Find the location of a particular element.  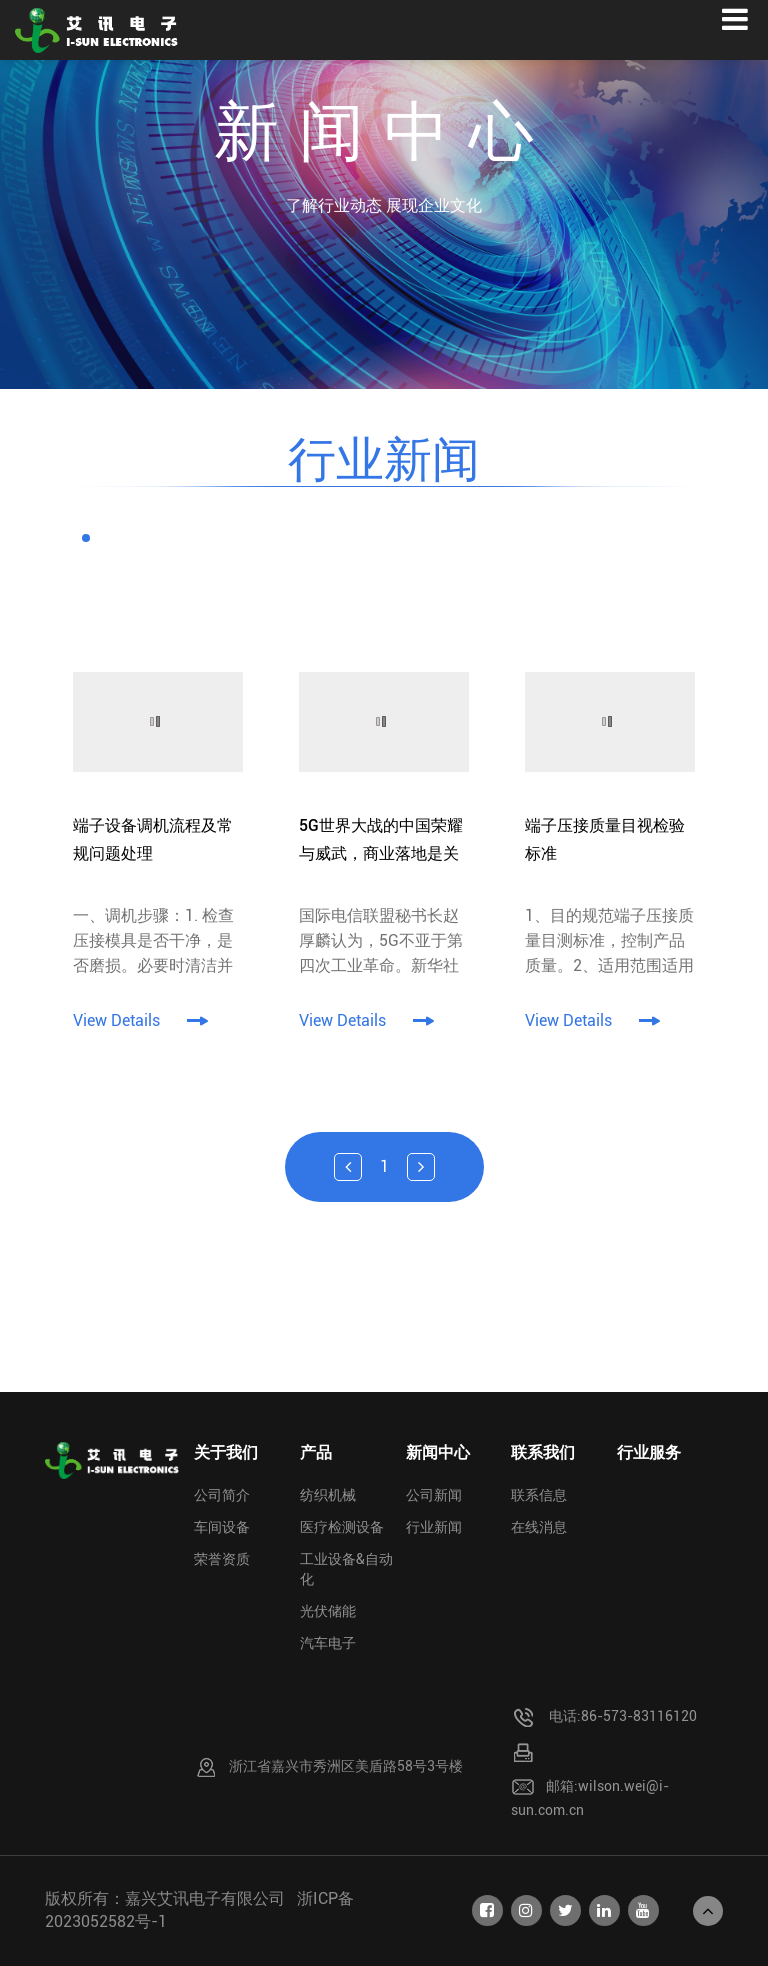

光伏储能 is located at coordinates (328, 1611).